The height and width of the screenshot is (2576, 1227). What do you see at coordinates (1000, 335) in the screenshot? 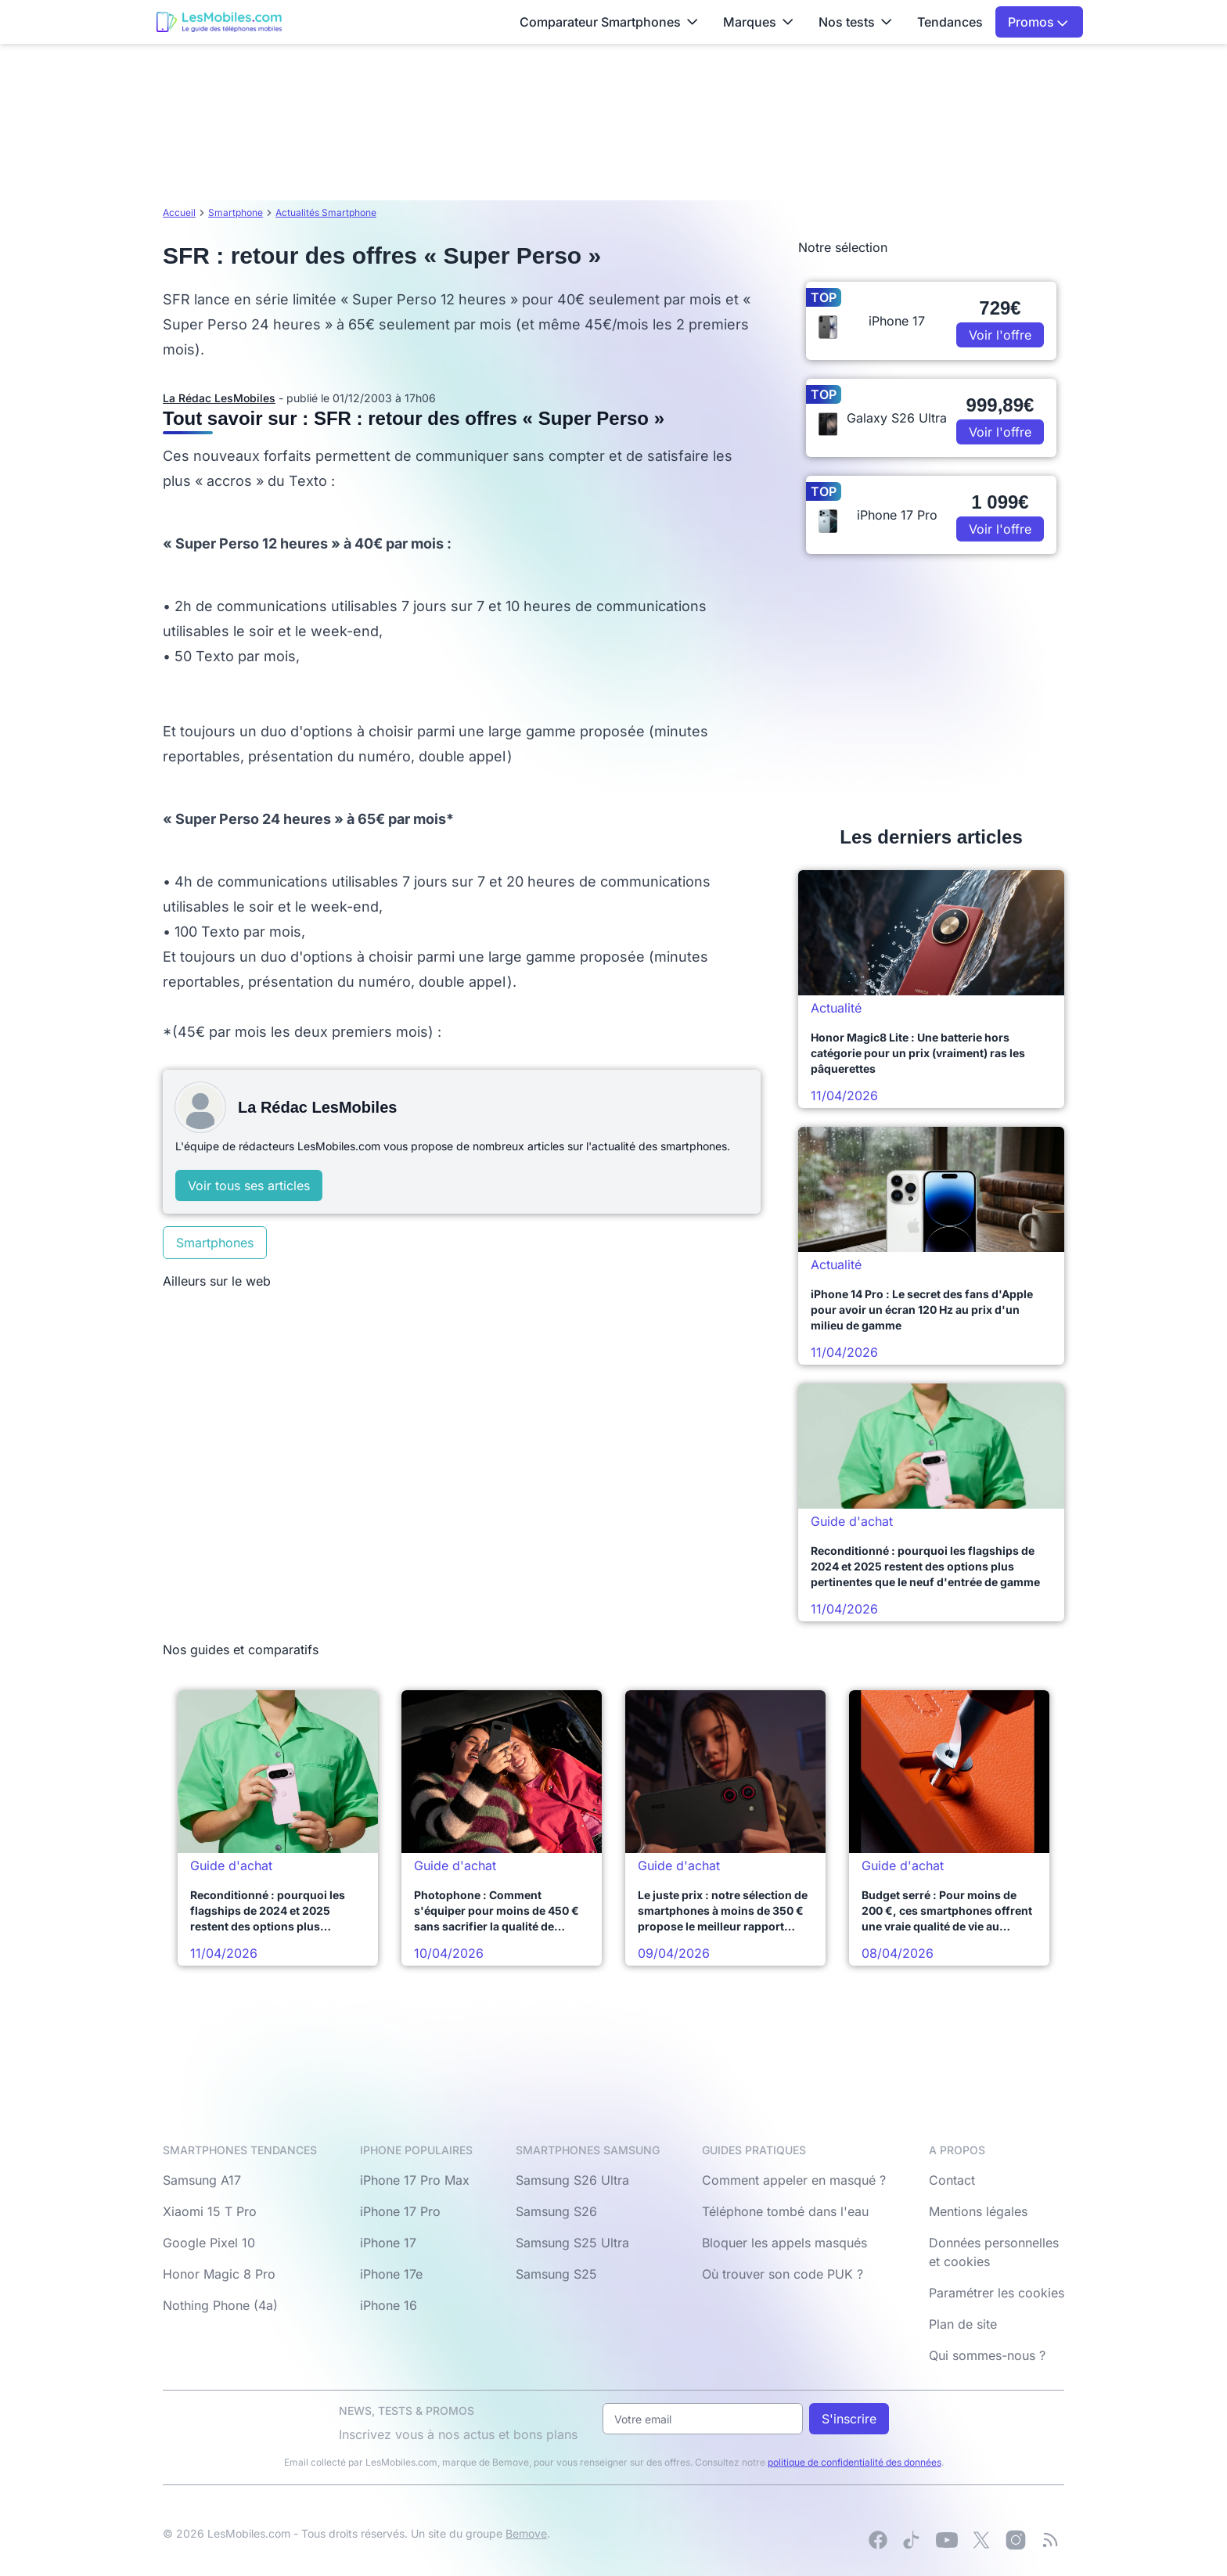
I see `Voir l'offre` at bounding box center [1000, 335].